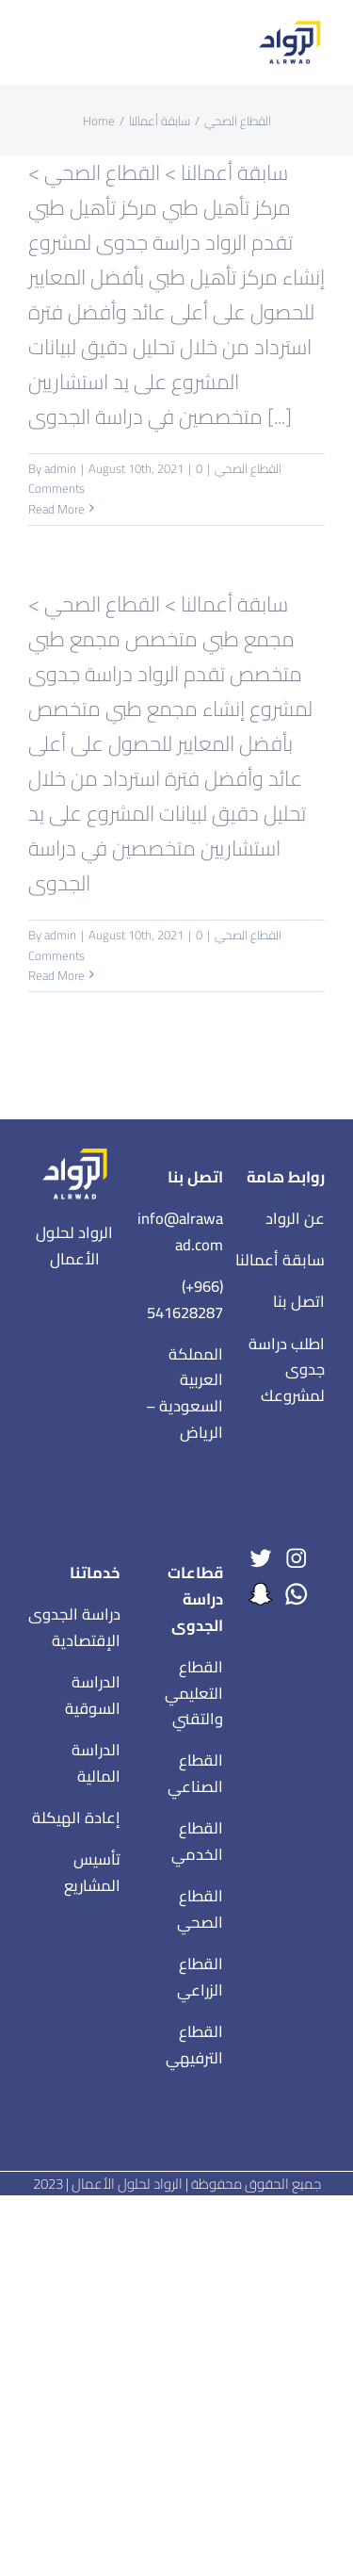  Describe the element at coordinates (56, 975) in the screenshot. I see `Read More [More on مجمع طبي متخصص]` at that location.